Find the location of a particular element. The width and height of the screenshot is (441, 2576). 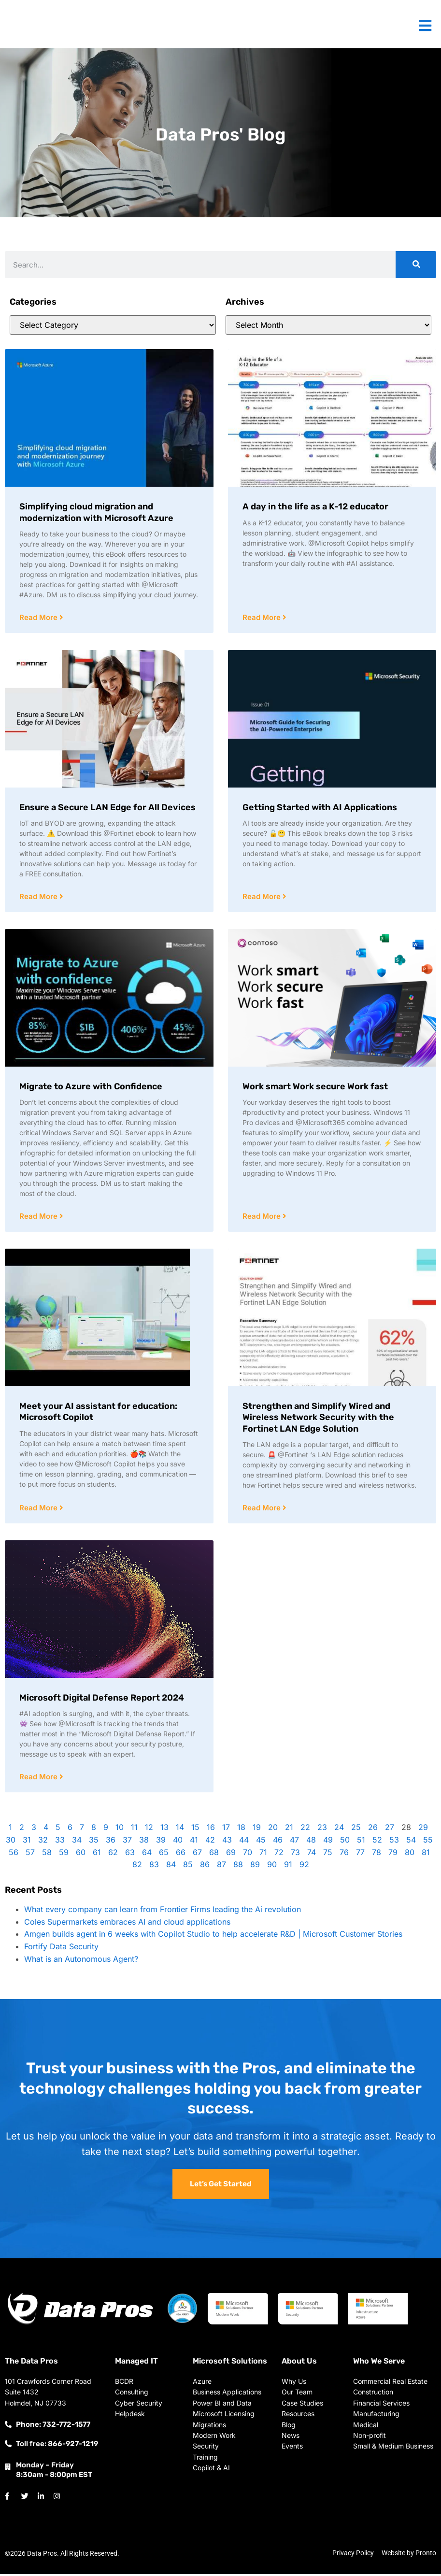

Ensure a Secure LAN Edge for All Devices is located at coordinates (107, 807).